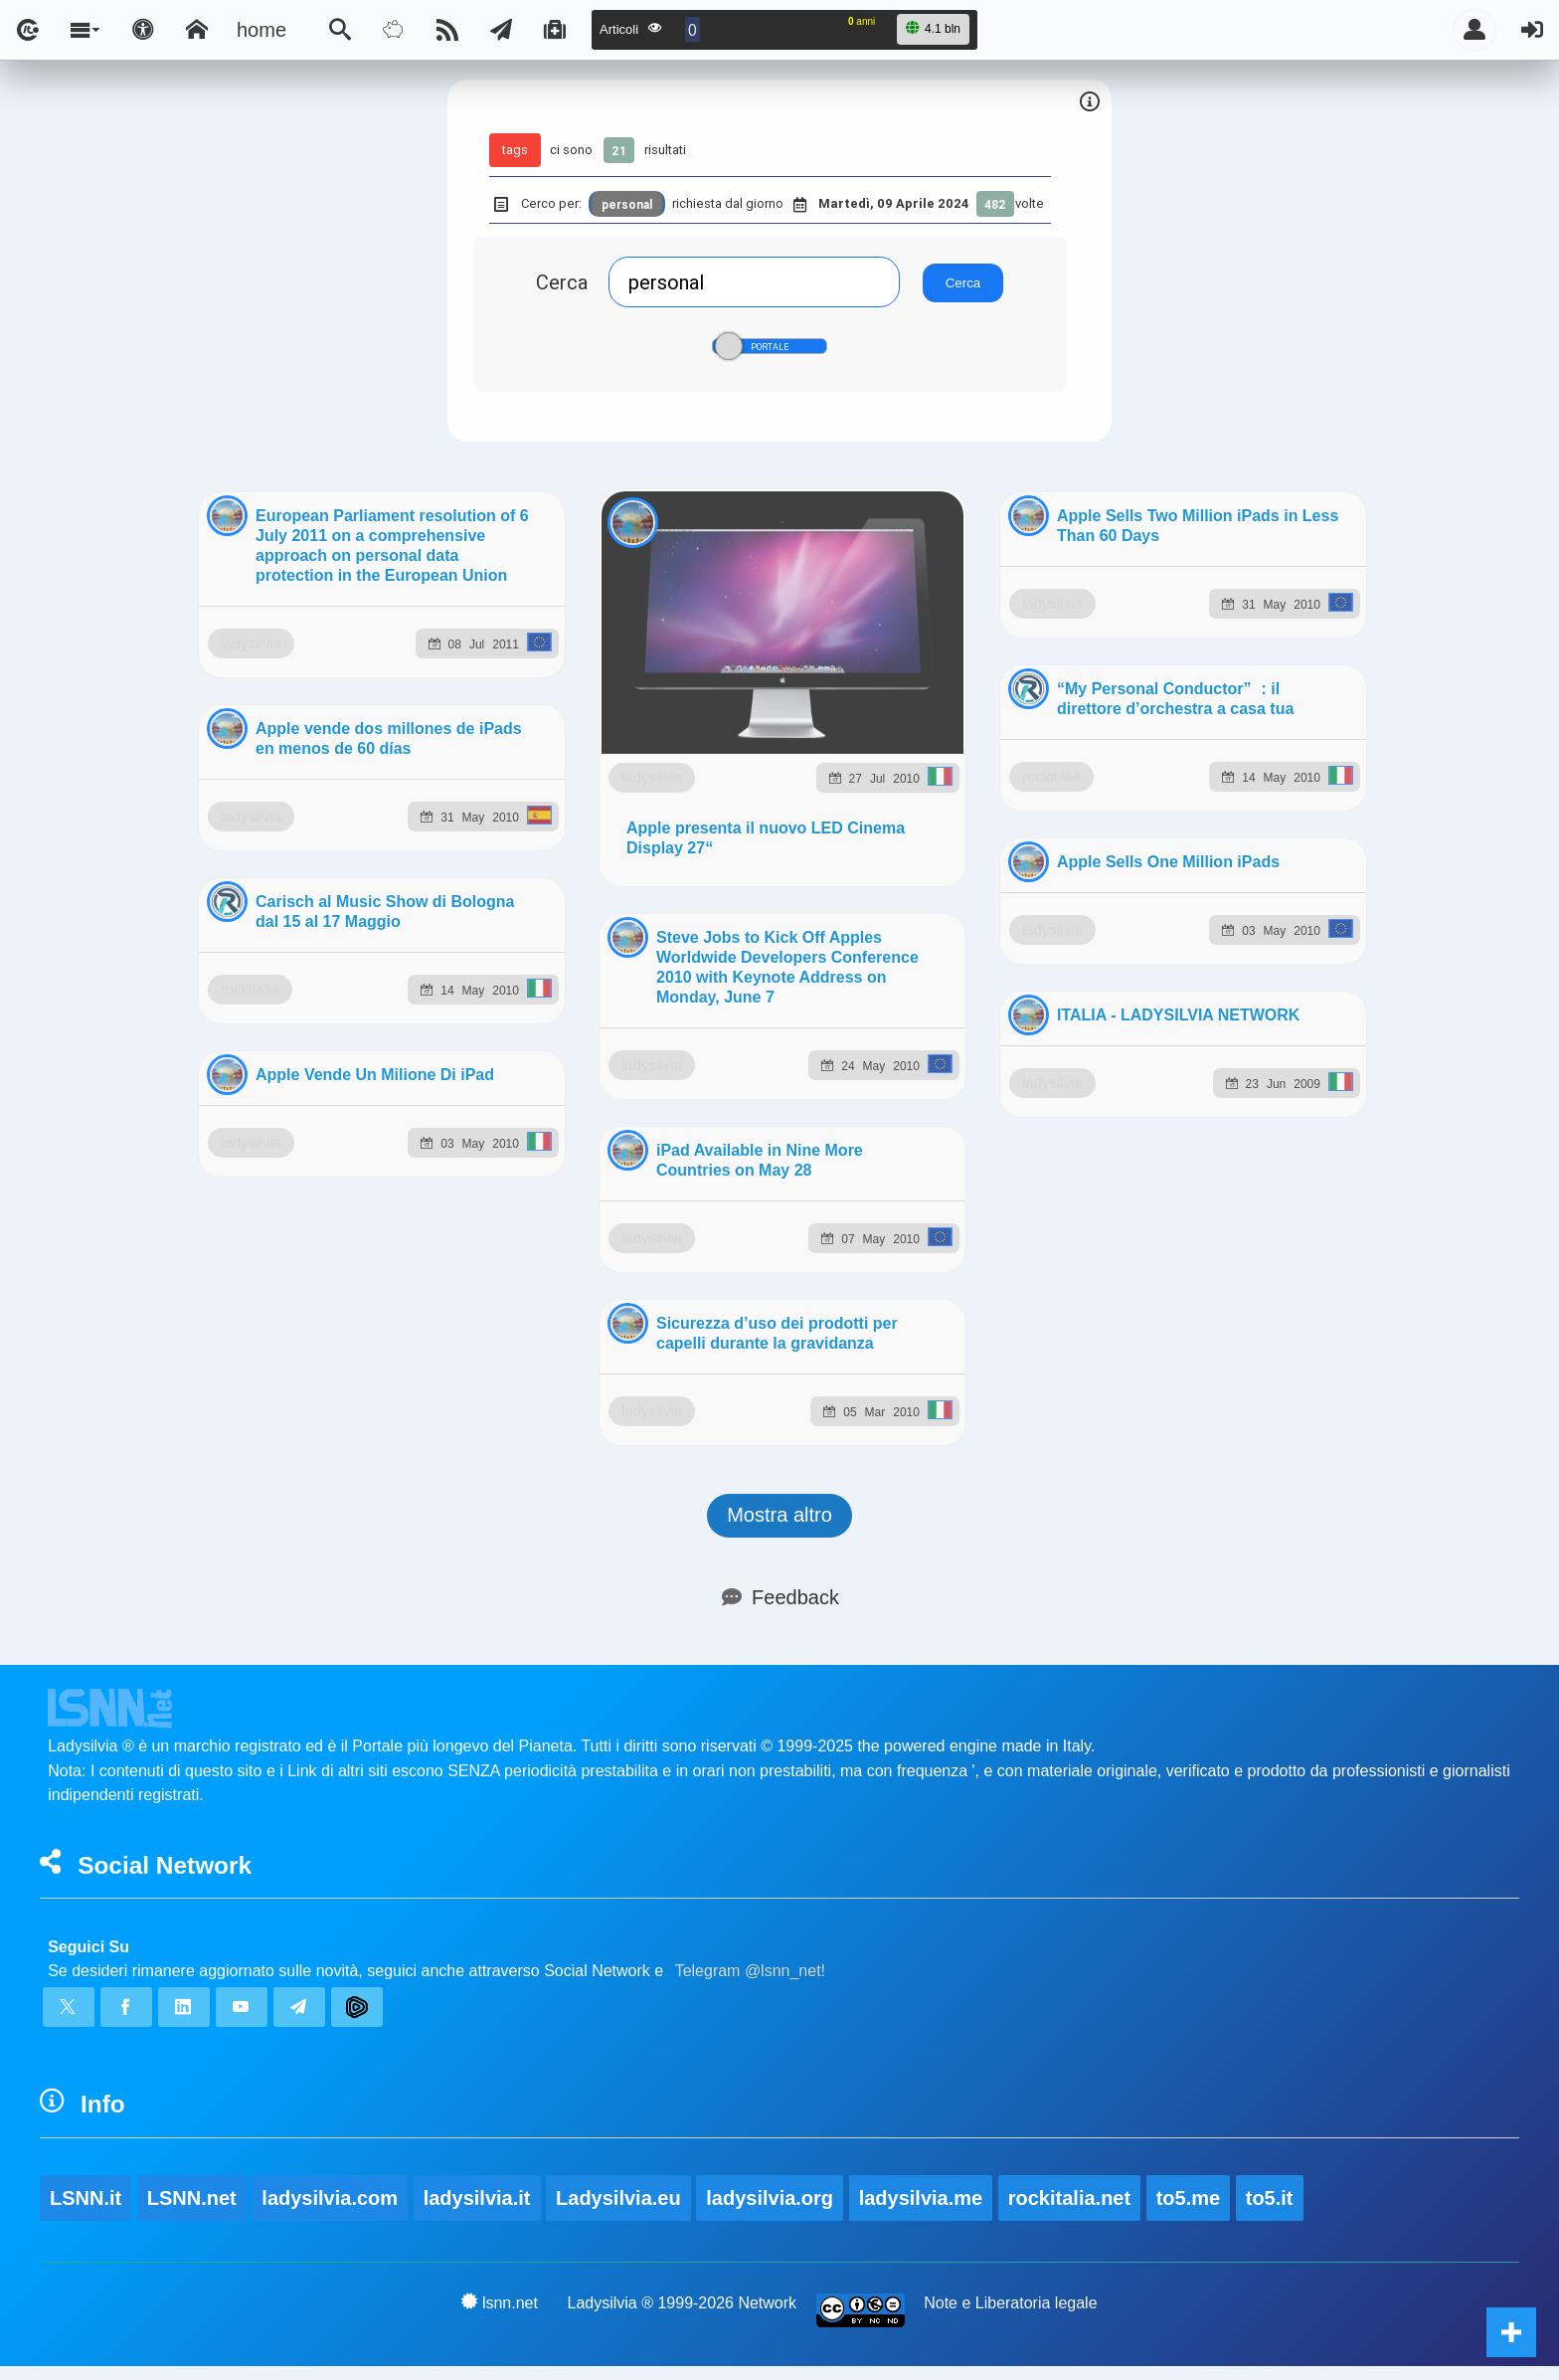 The height and width of the screenshot is (2380, 1559). What do you see at coordinates (682, 1322) in the screenshot?
I see `Ladysilvia ® 1999-2026 Network` at bounding box center [682, 1322].